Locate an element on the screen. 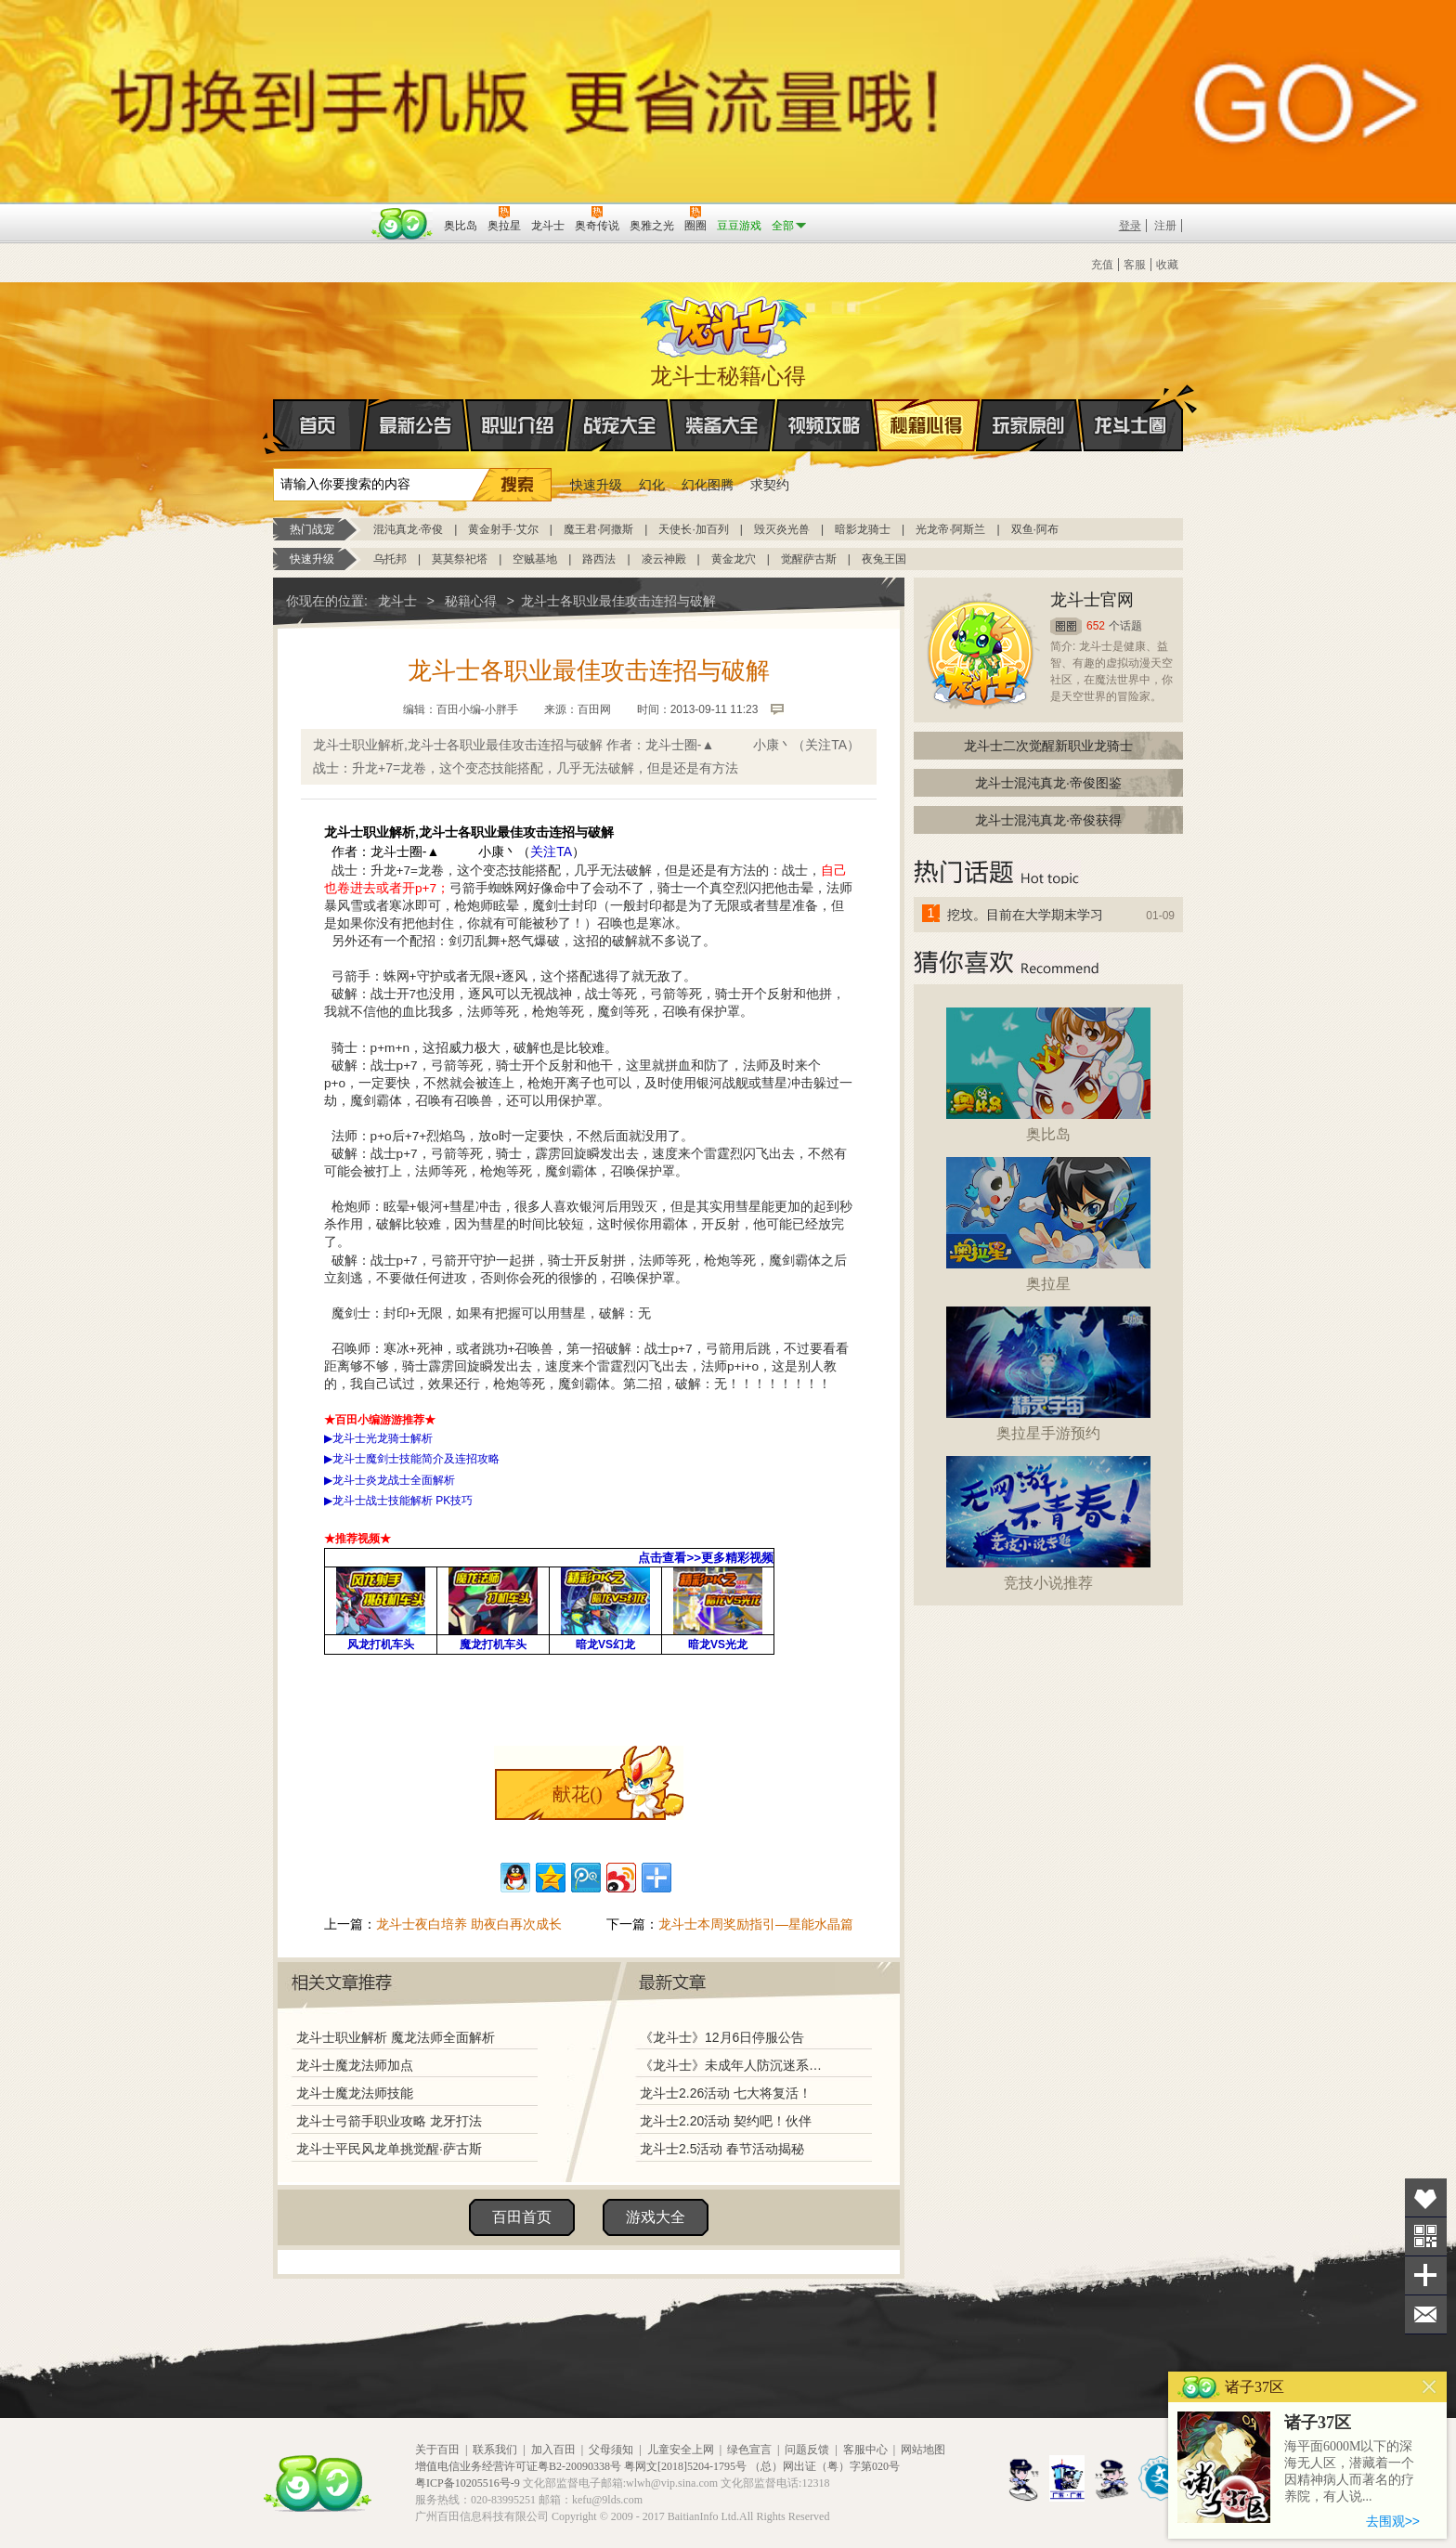 The width and height of the screenshot is (1456, 2548). 收藏 is located at coordinates (1167, 264).